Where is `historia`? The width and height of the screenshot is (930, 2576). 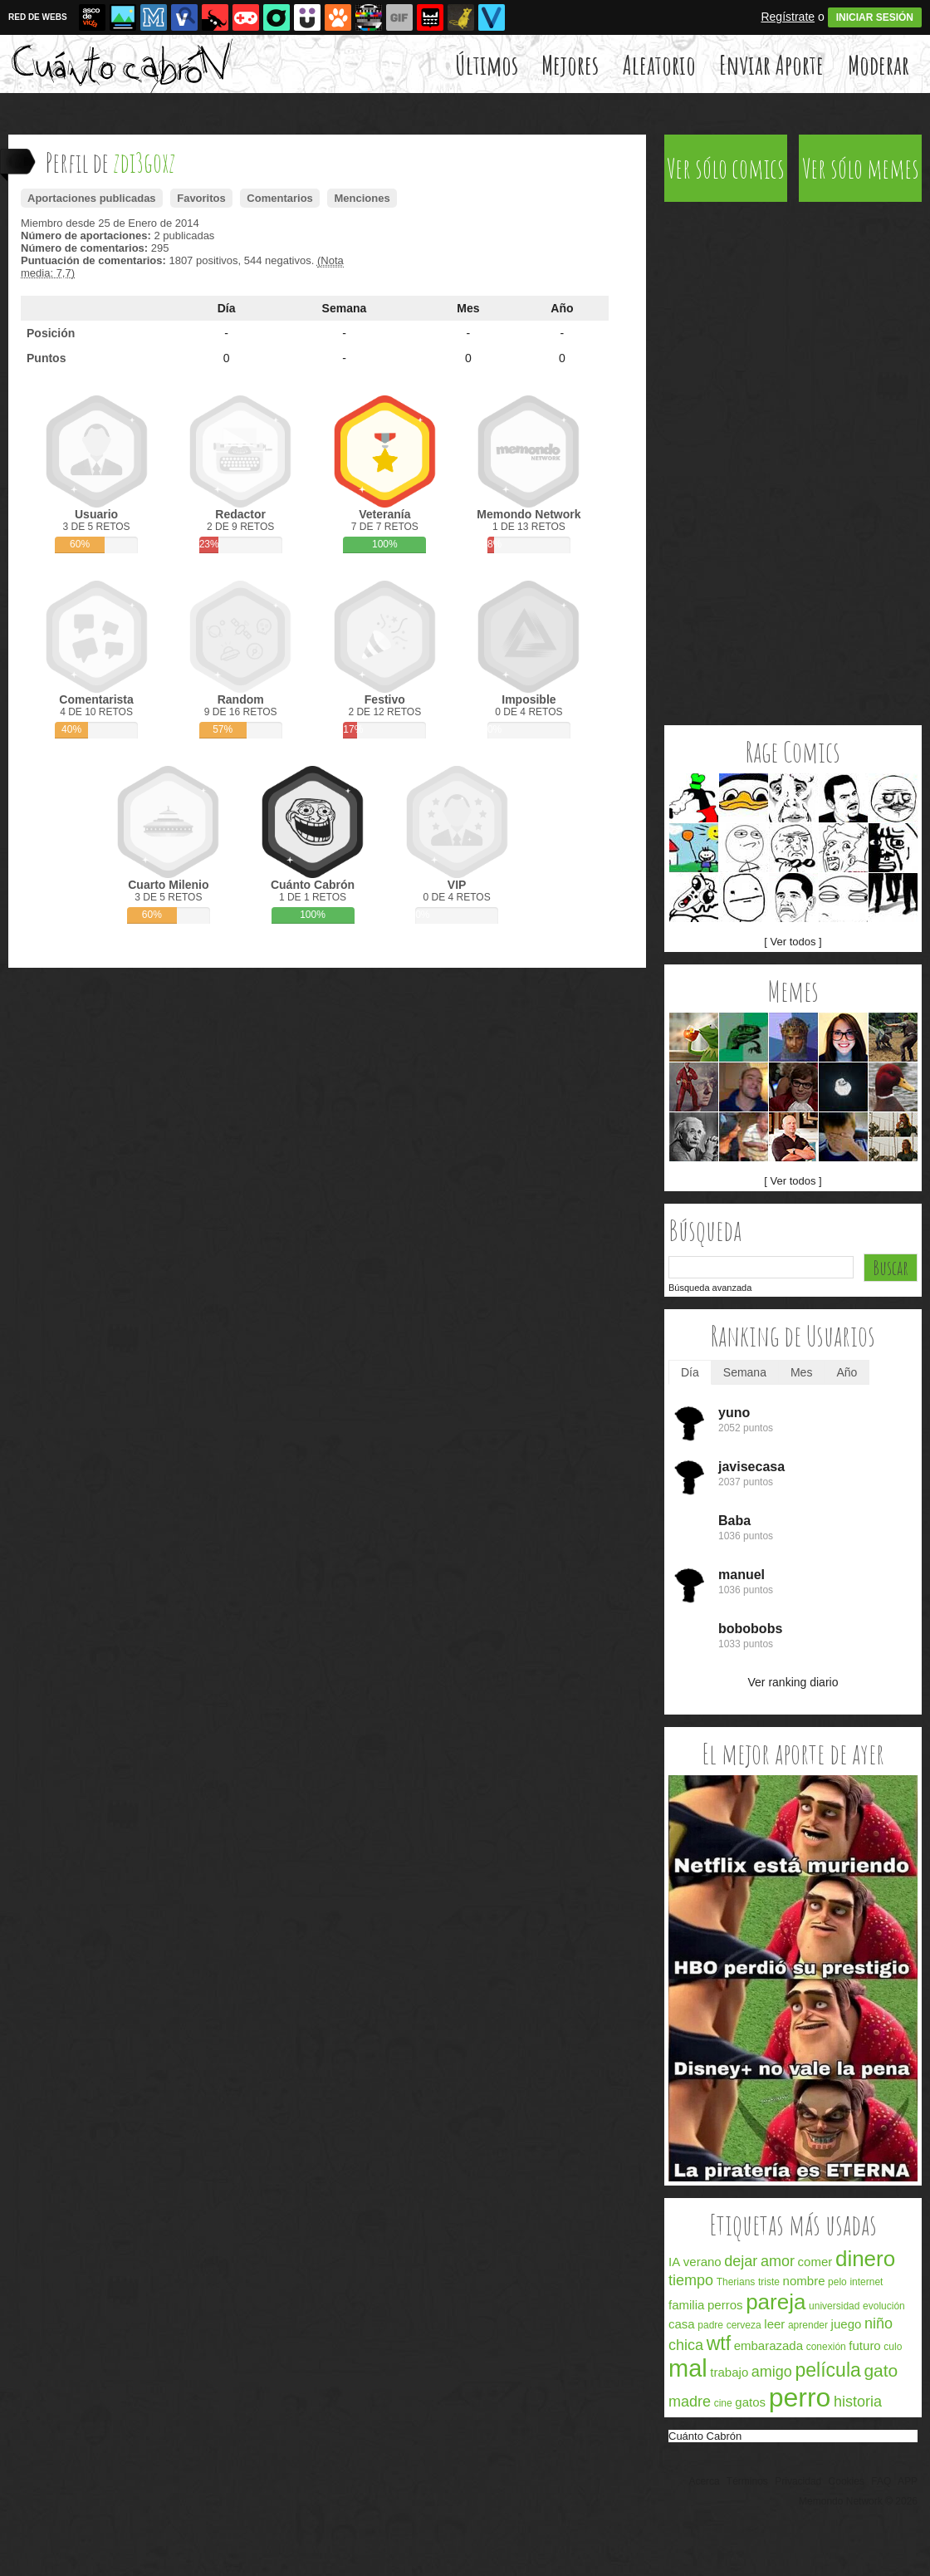 historia is located at coordinates (858, 2401).